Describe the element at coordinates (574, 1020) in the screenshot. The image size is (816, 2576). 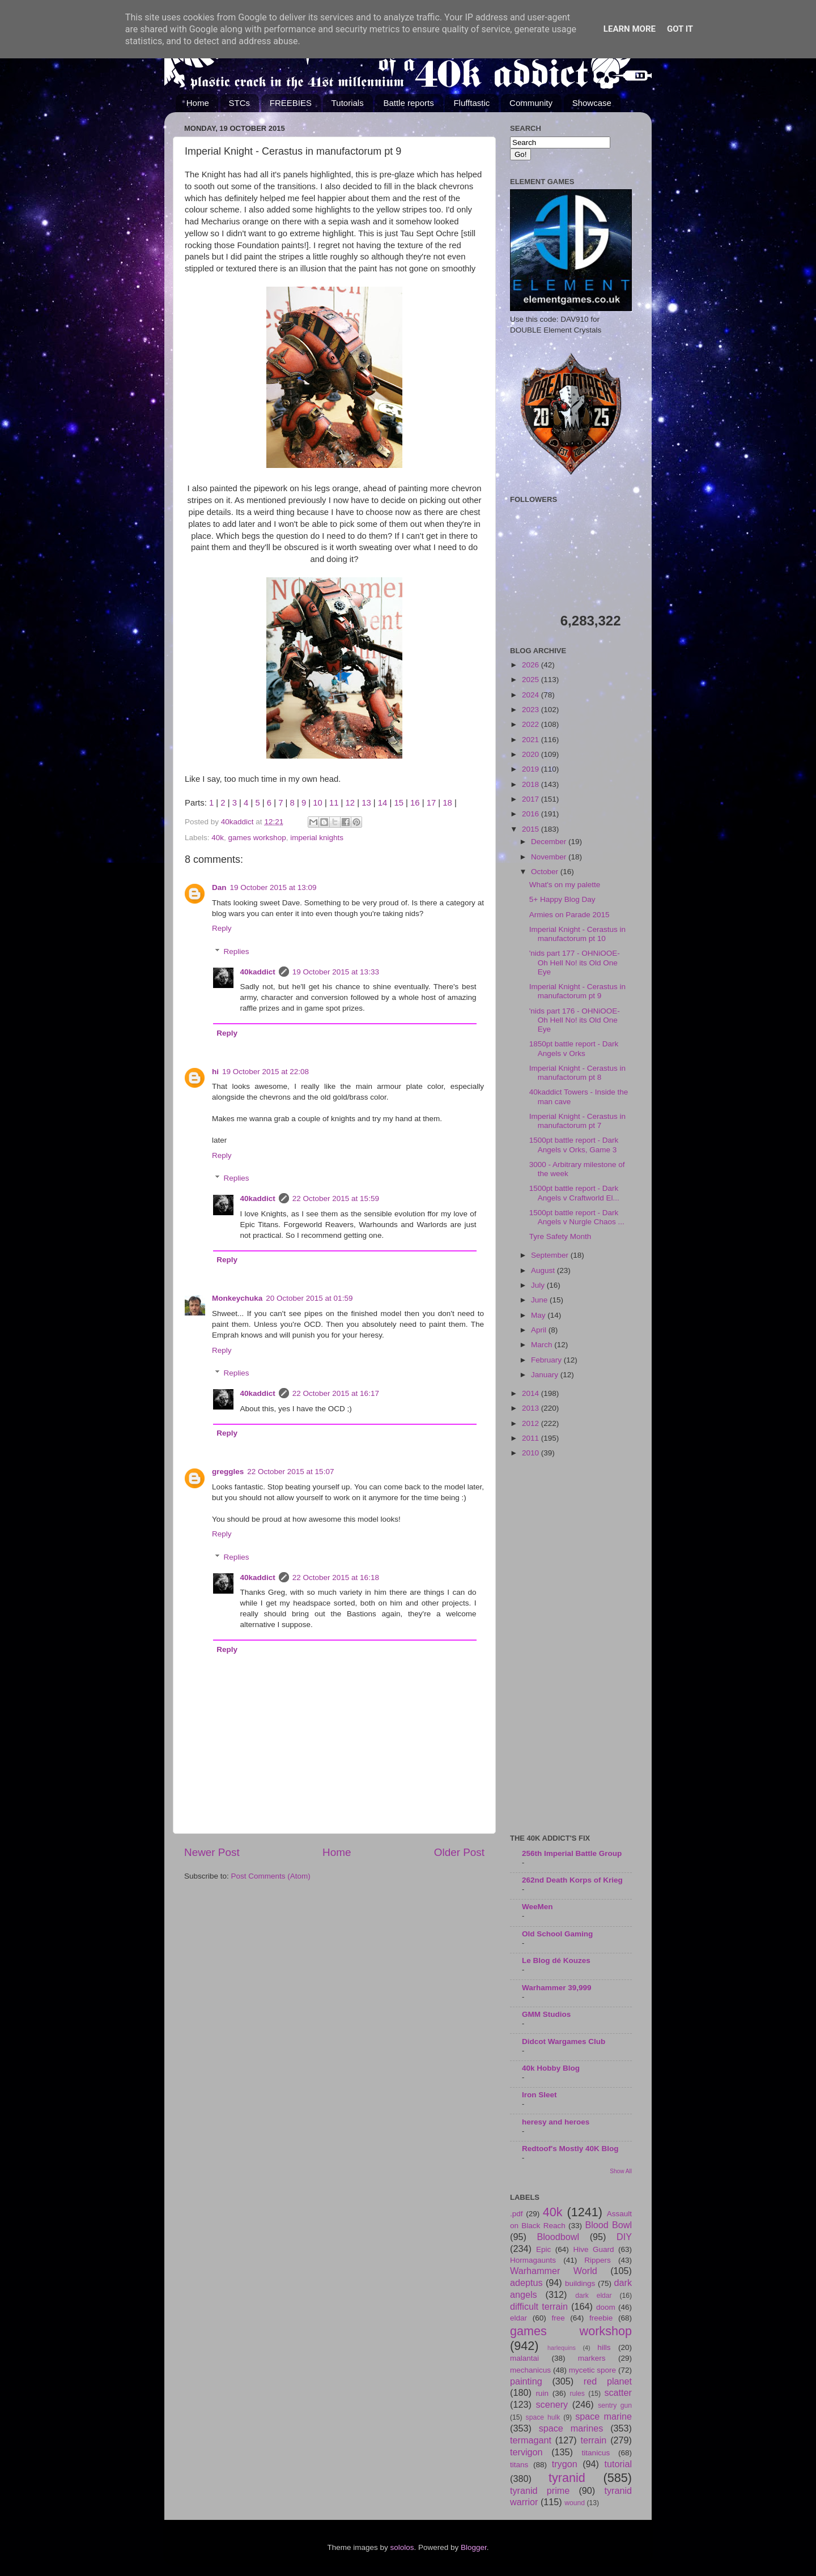
I see `'nids part 176 - OHNiOOE- Oh Hell No! its Old One Eye` at that location.